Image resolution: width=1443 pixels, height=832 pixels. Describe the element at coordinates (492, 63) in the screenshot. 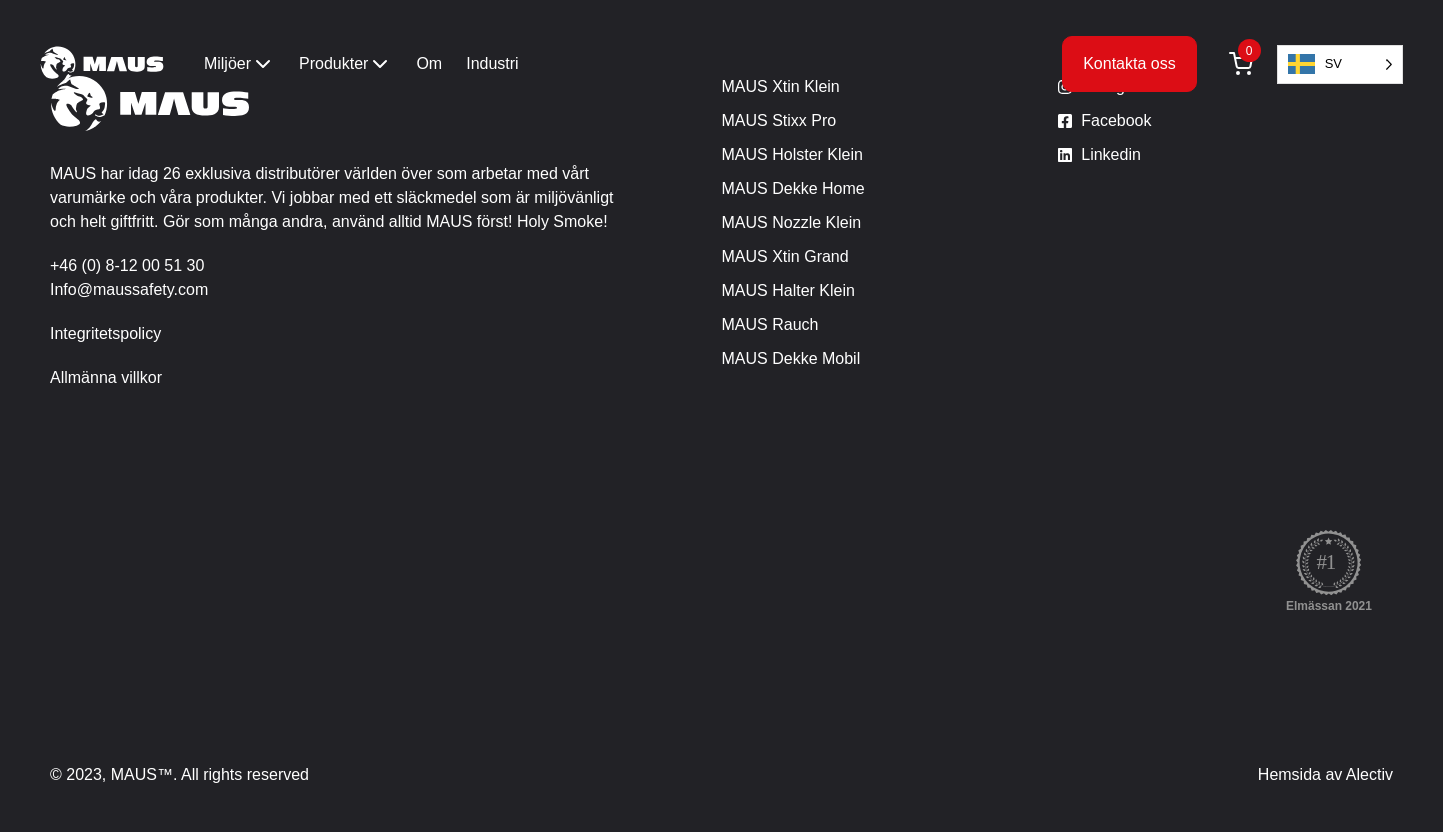

I see `Industri` at that location.